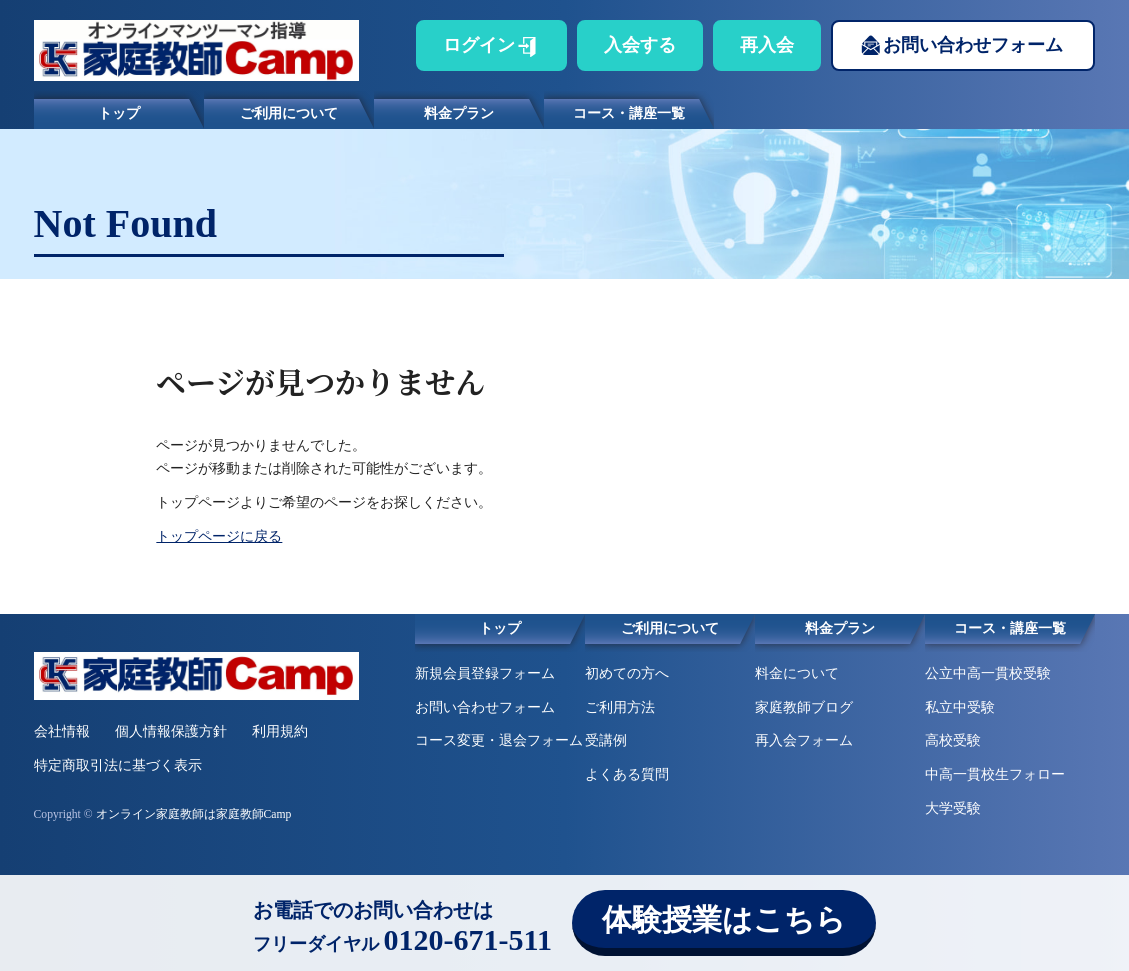  Describe the element at coordinates (797, 673) in the screenshot. I see `料金について` at that location.